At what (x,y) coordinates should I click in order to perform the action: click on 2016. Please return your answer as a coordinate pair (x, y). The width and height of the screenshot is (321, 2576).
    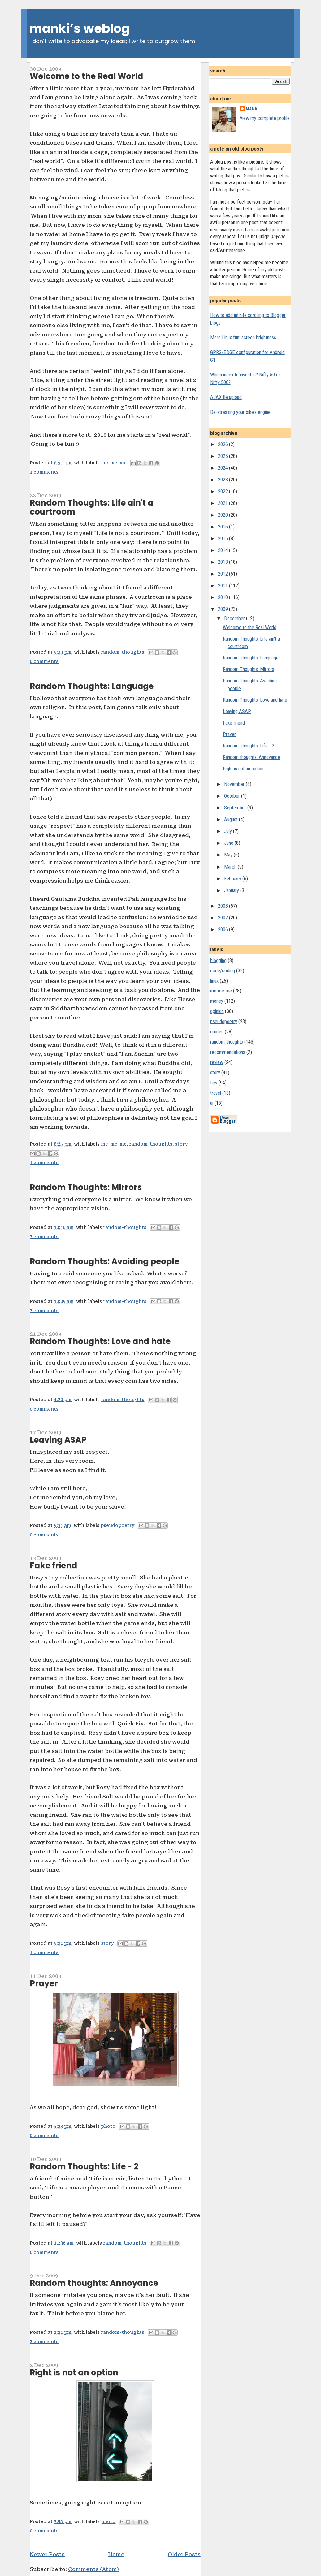
    Looking at the image, I should click on (223, 527).